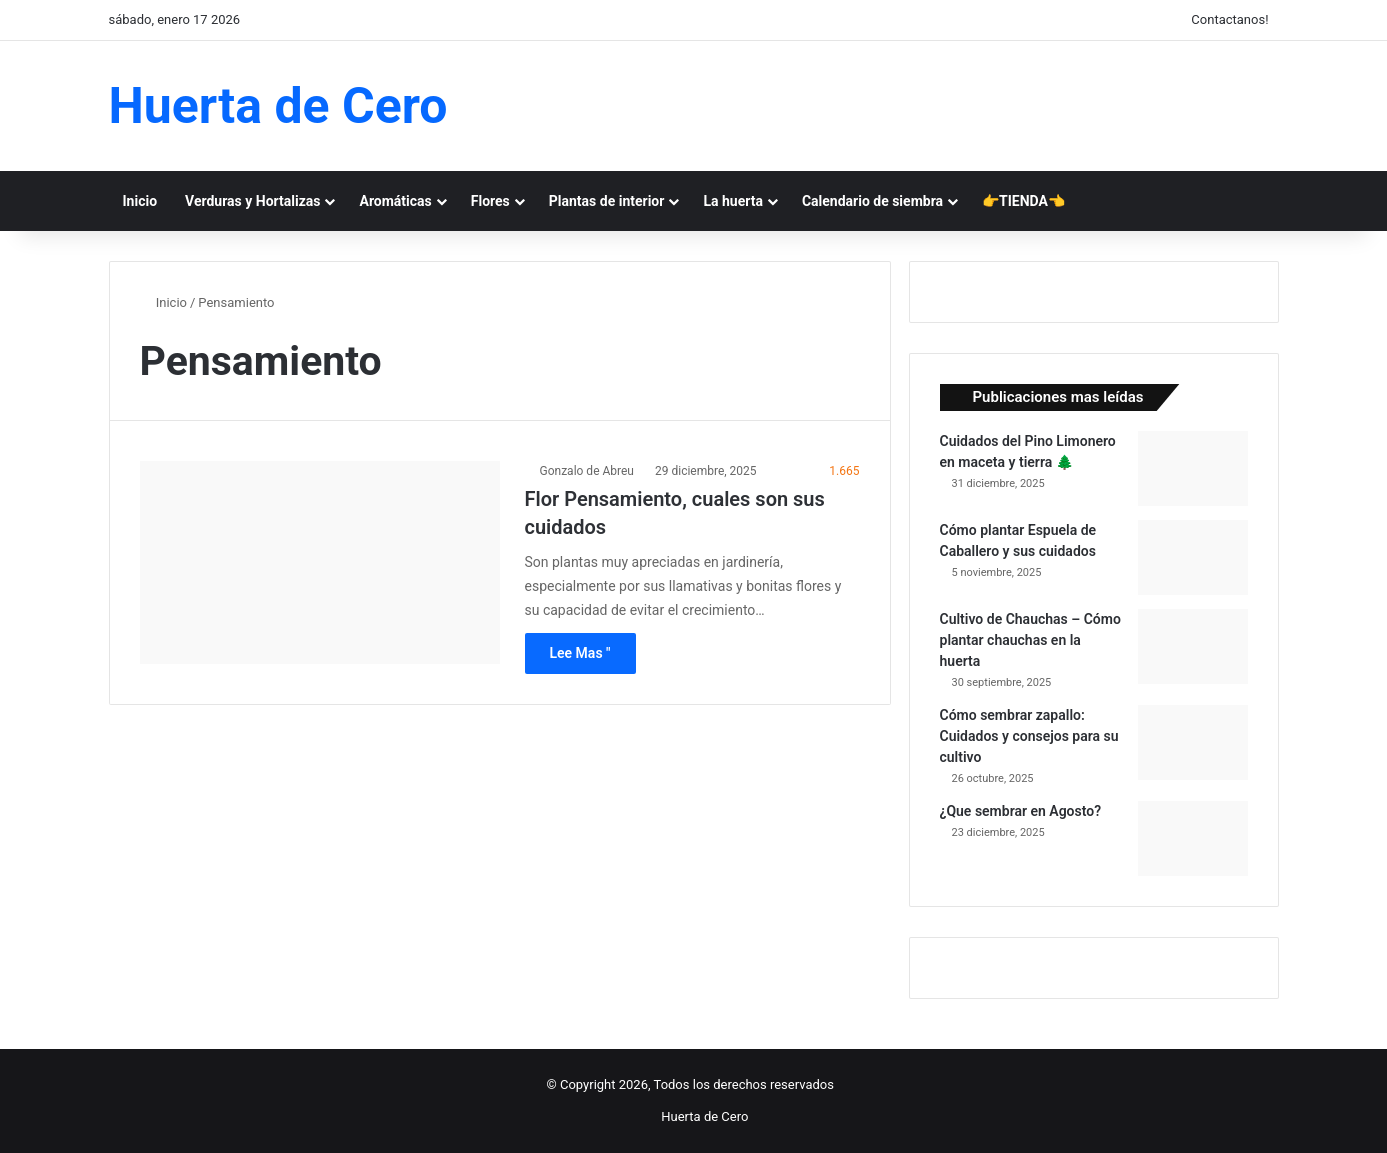  I want to click on [Cómo sembrar zapallo: Cuidados y consejos para su cultivo], so click(1193, 742).